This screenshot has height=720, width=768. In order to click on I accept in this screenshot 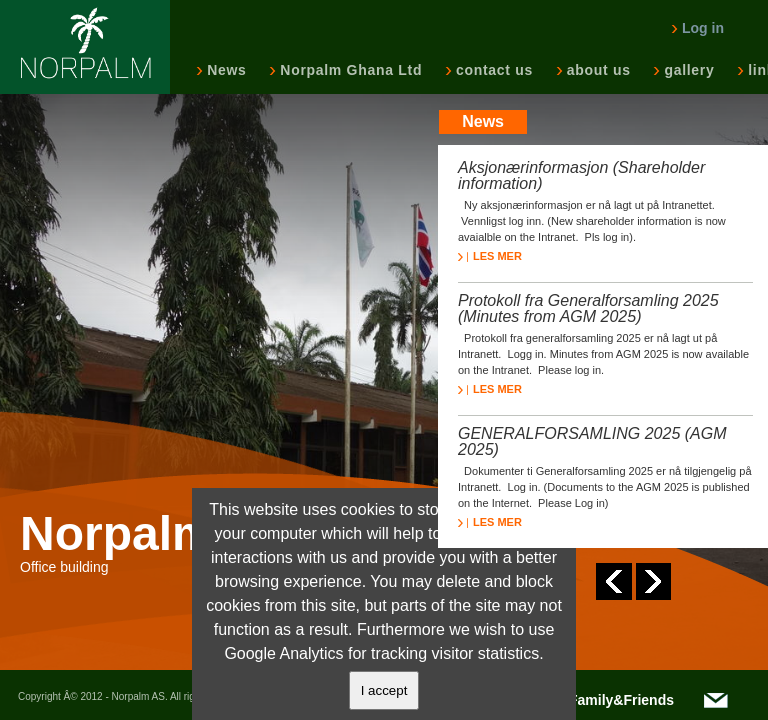, I will do `click(384, 690)`.